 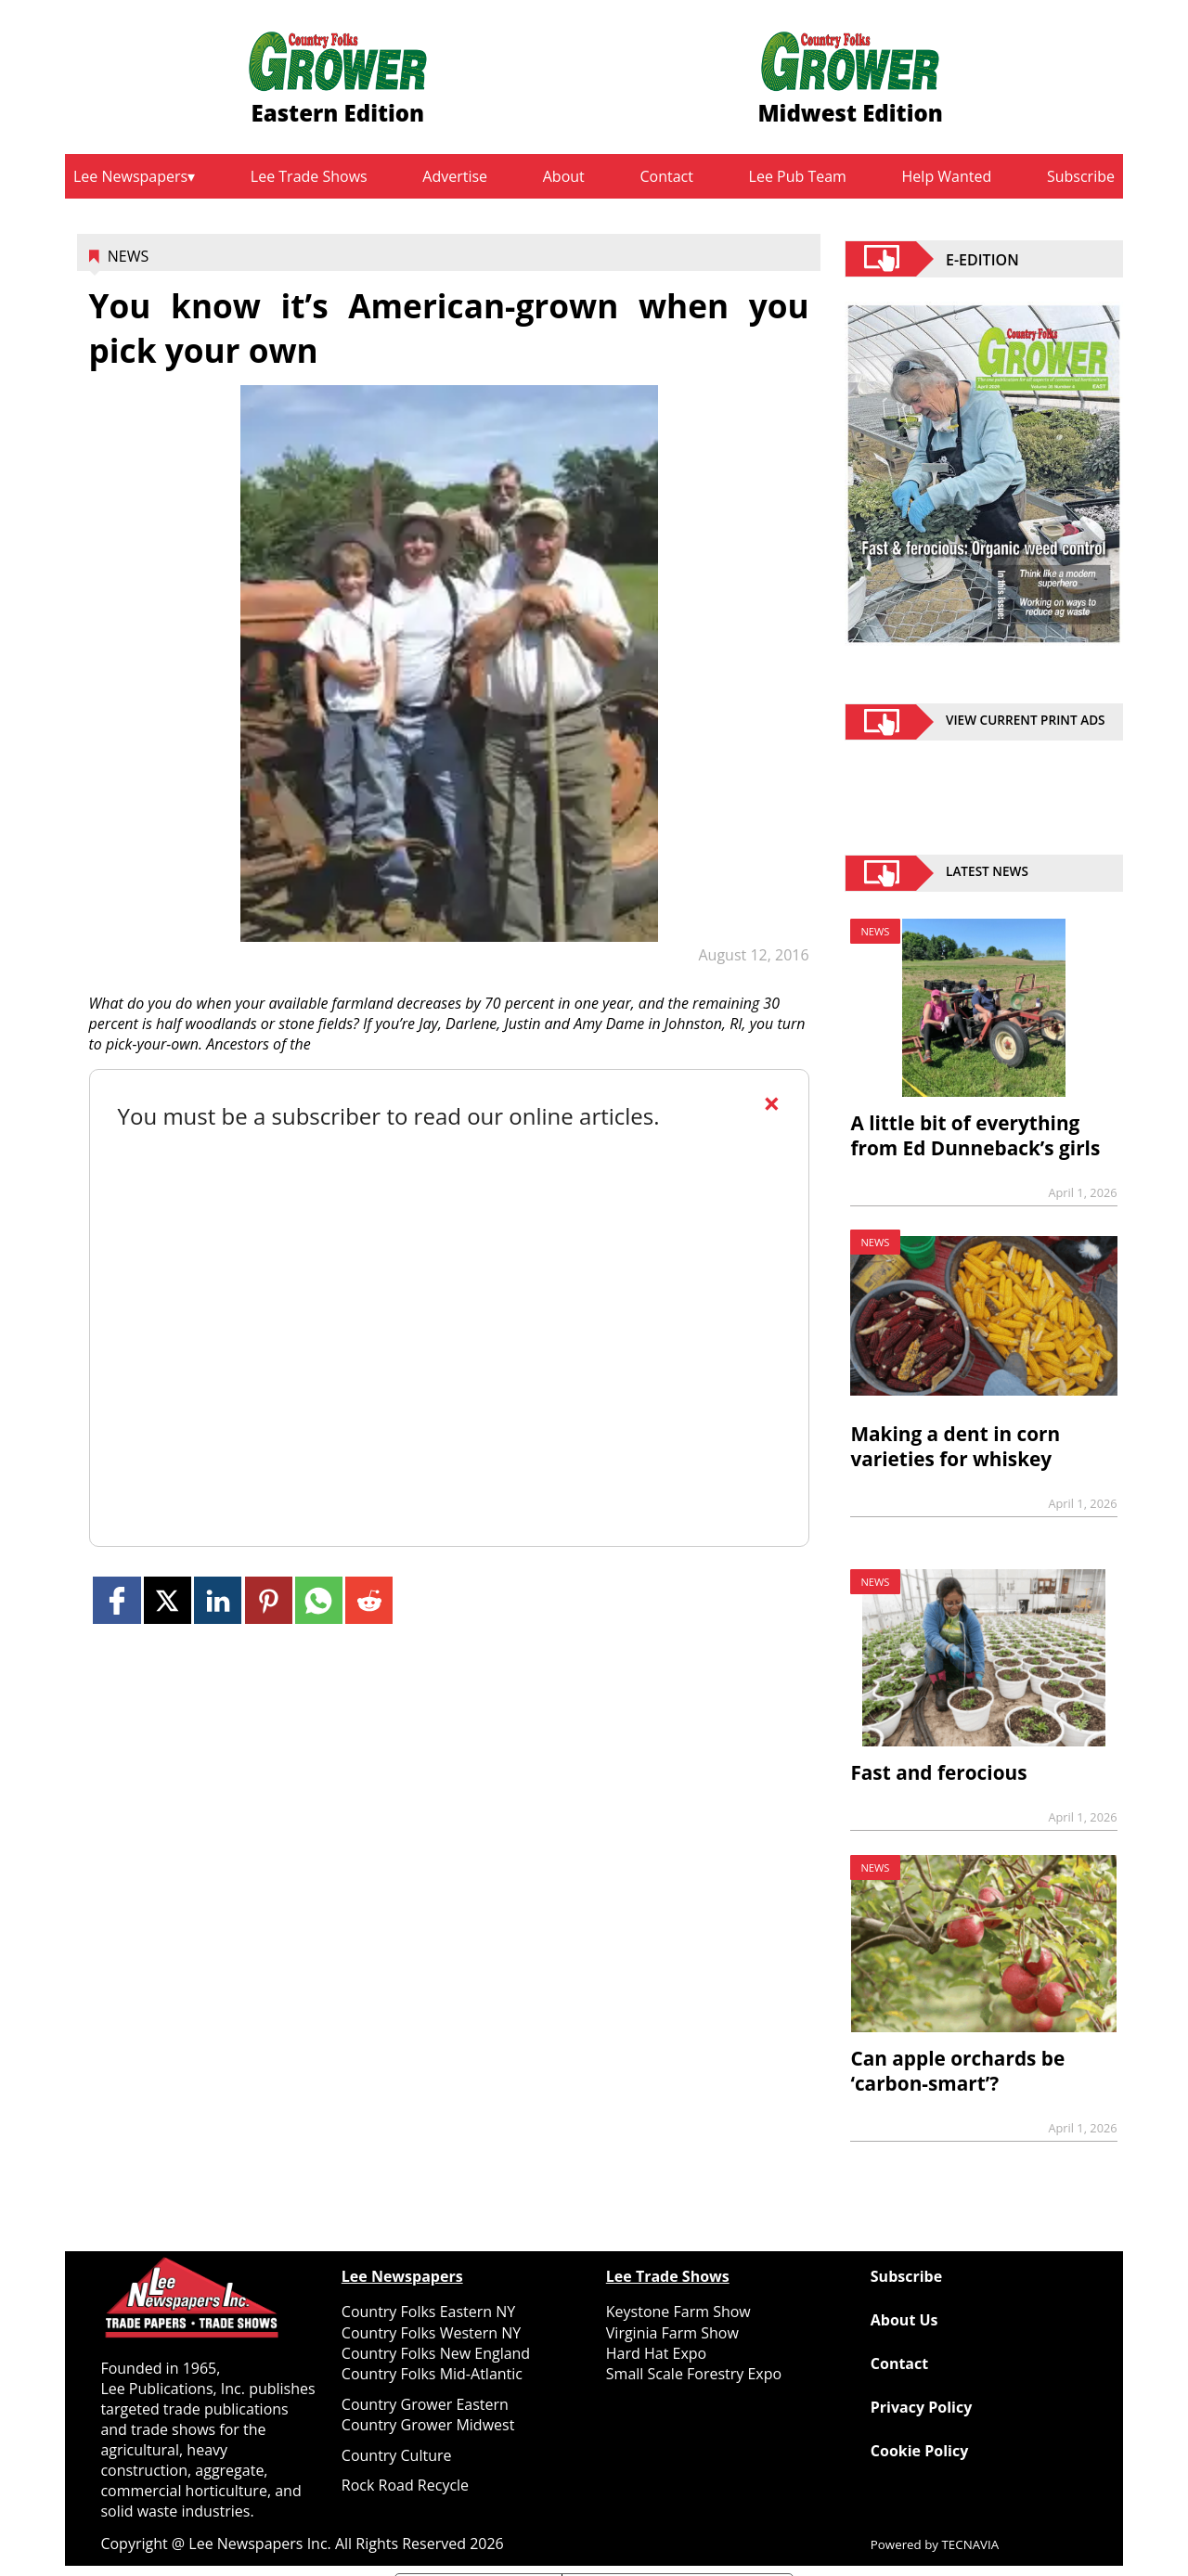 What do you see at coordinates (405, 2485) in the screenshot?
I see `Rock Road Recycle` at bounding box center [405, 2485].